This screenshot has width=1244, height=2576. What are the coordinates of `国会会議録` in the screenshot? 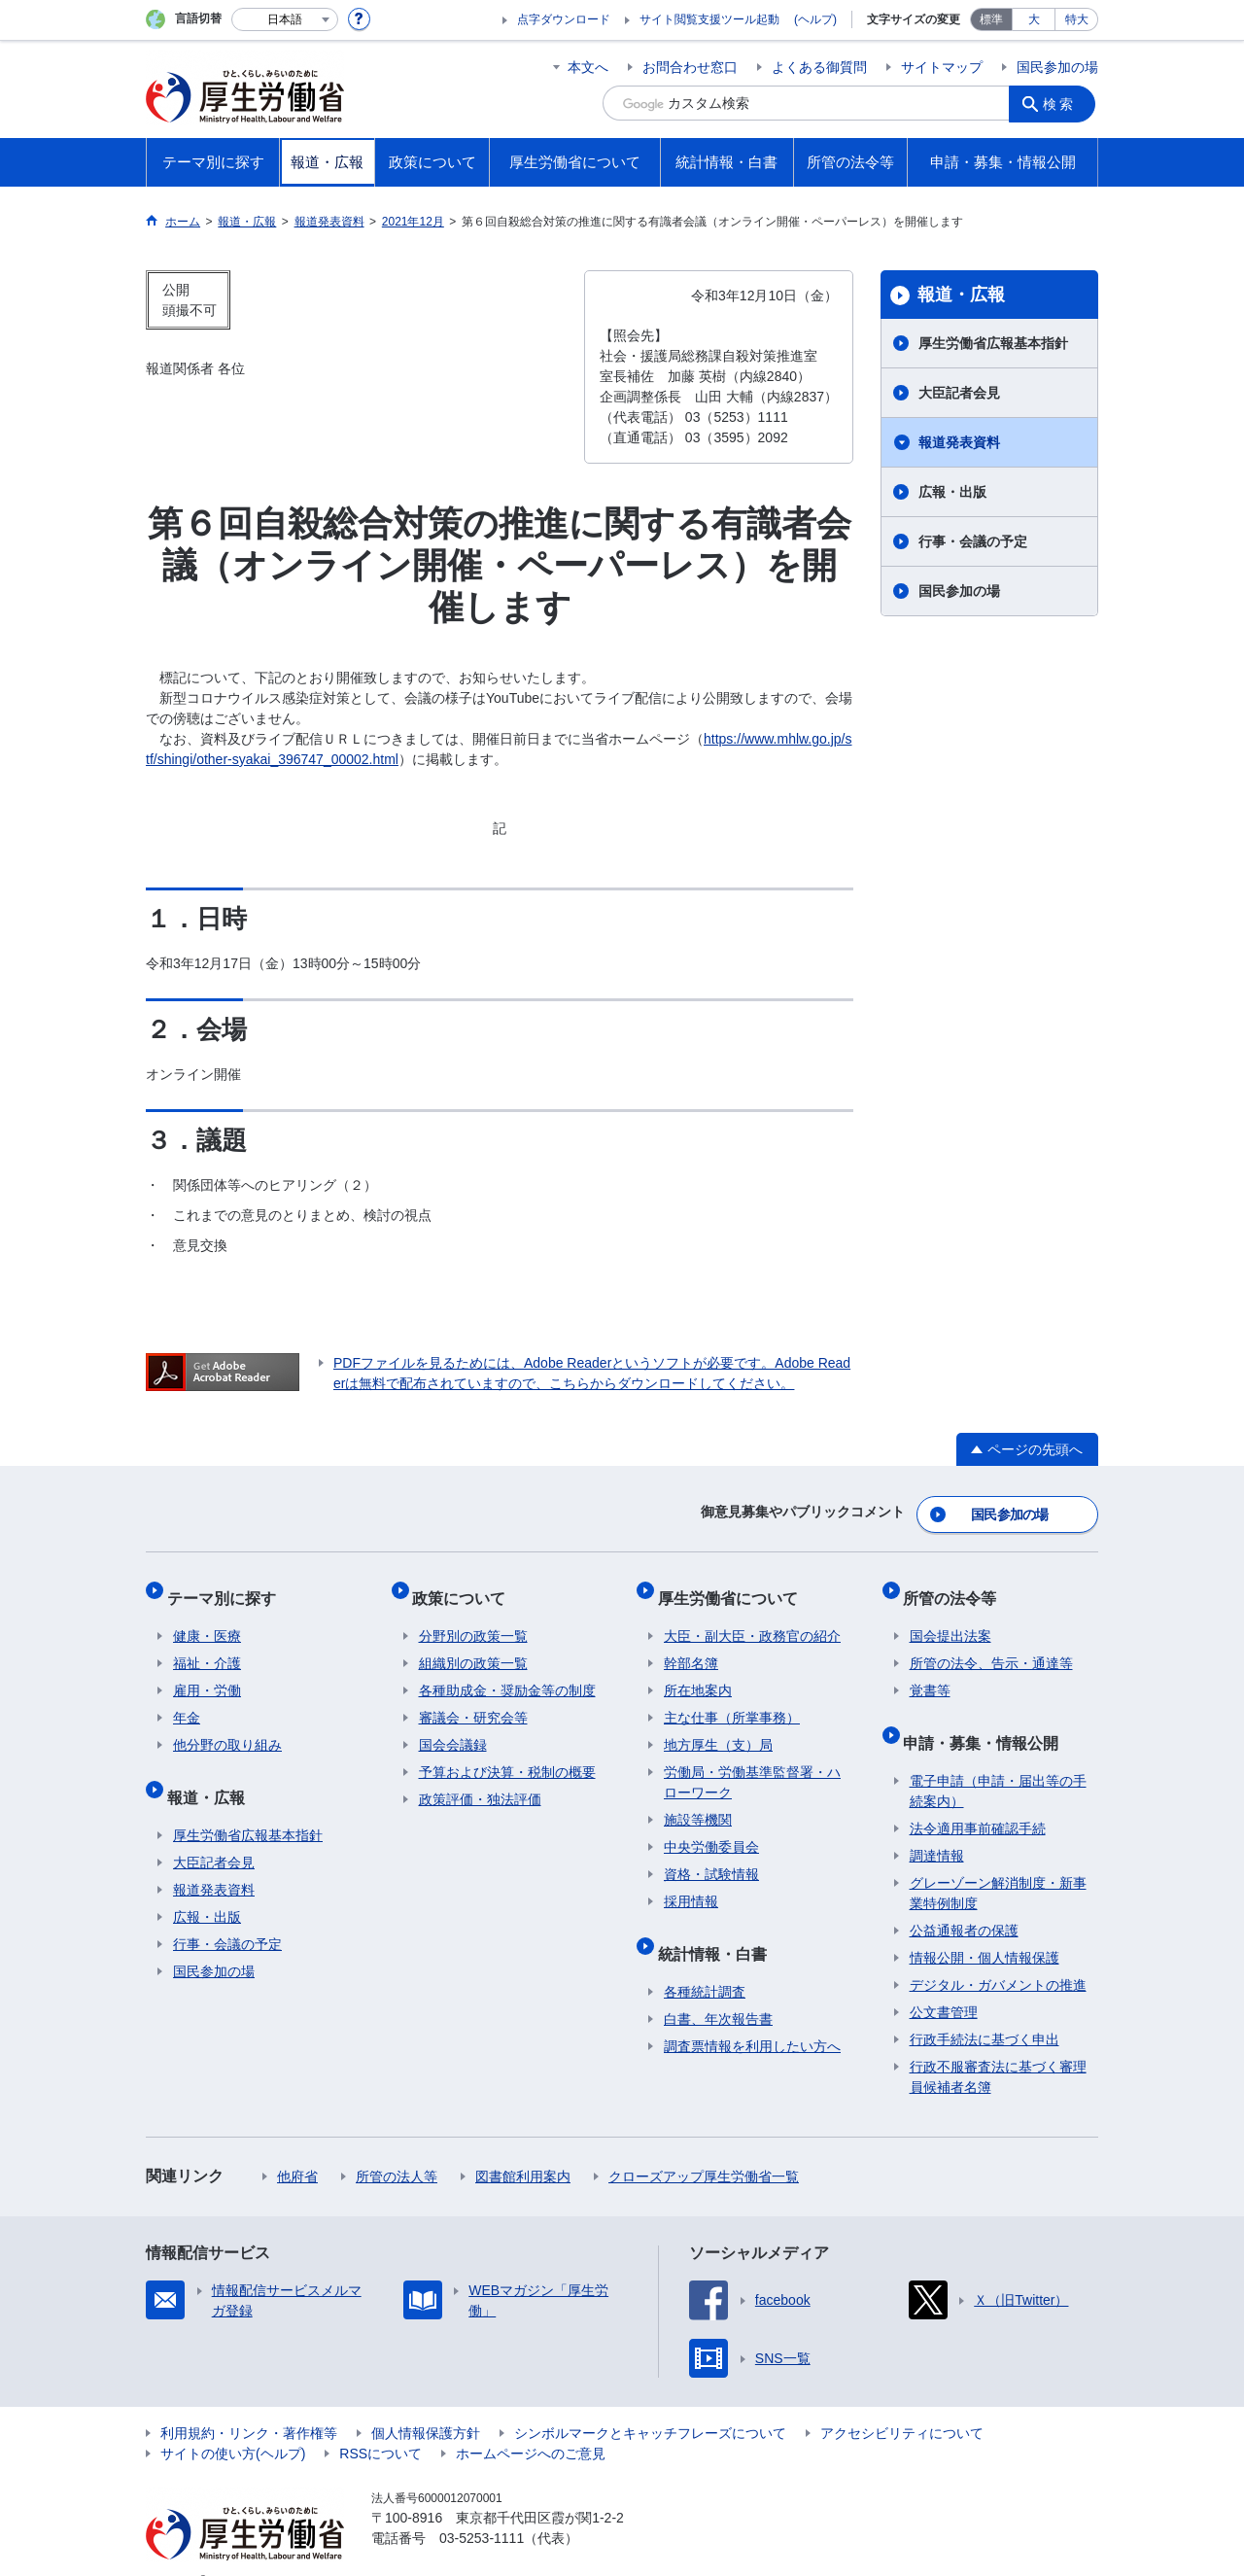 It's located at (453, 1727).